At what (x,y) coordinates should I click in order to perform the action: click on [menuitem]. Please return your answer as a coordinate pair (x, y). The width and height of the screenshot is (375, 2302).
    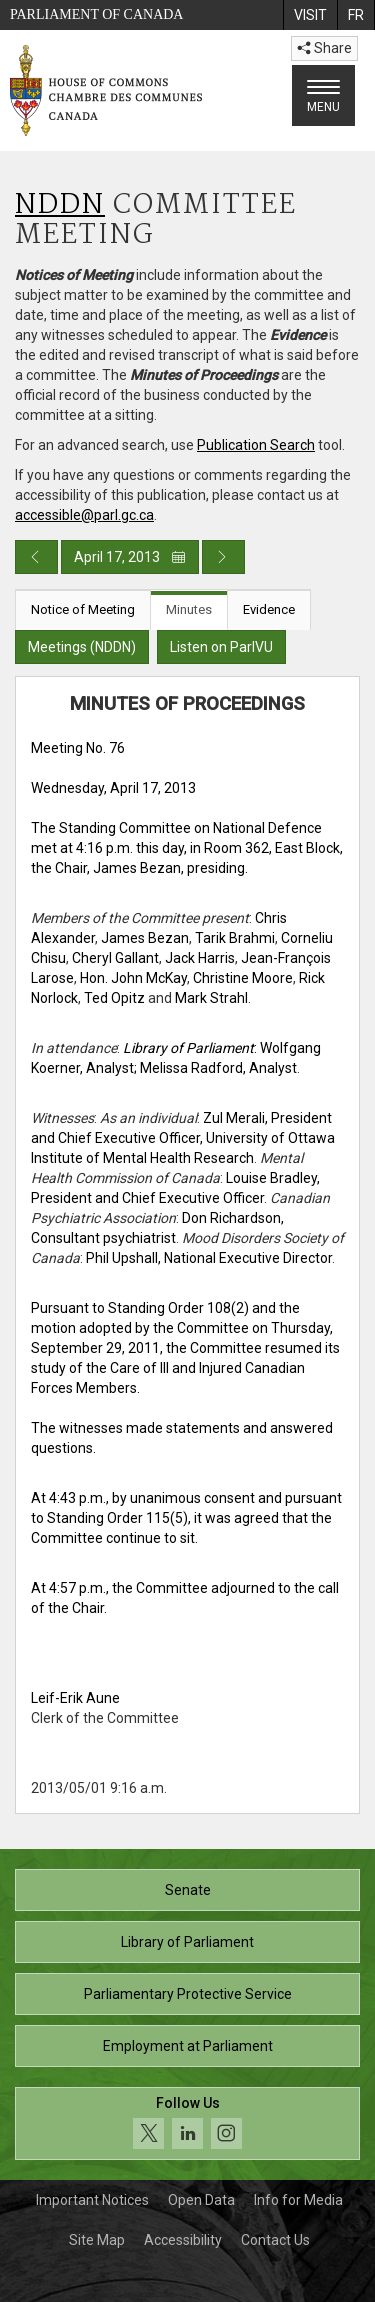
    Looking at the image, I should click on (310, 15).